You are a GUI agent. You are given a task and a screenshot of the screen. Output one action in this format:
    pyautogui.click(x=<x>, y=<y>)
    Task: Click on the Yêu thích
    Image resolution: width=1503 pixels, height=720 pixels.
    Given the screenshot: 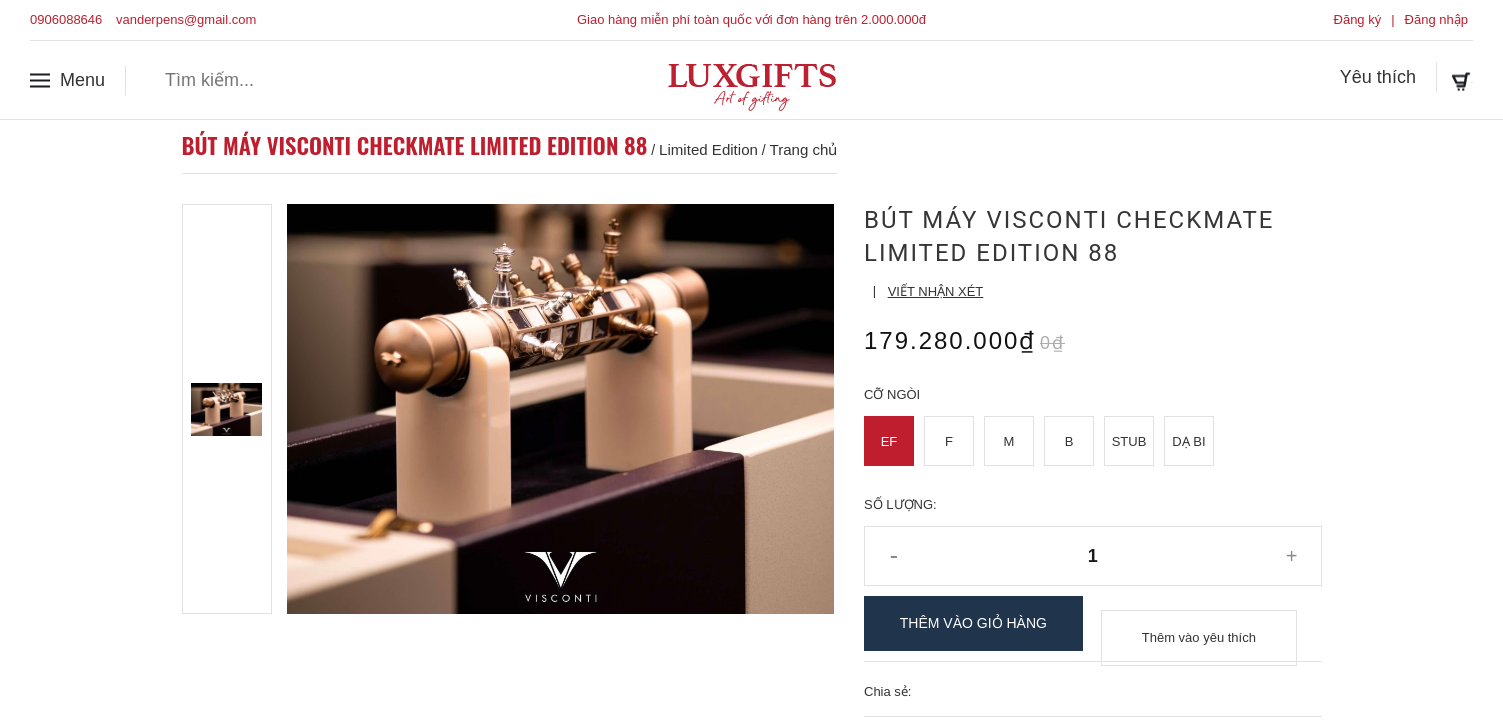 What is the action you would take?
    pyautogui.click(x=1284, y=79)
    